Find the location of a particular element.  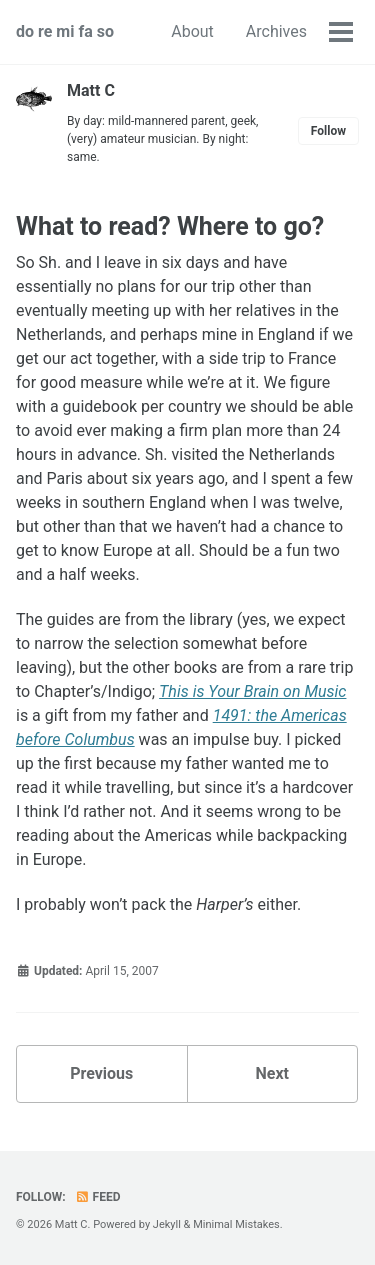

Feed is located at coordinates (98, 1197).